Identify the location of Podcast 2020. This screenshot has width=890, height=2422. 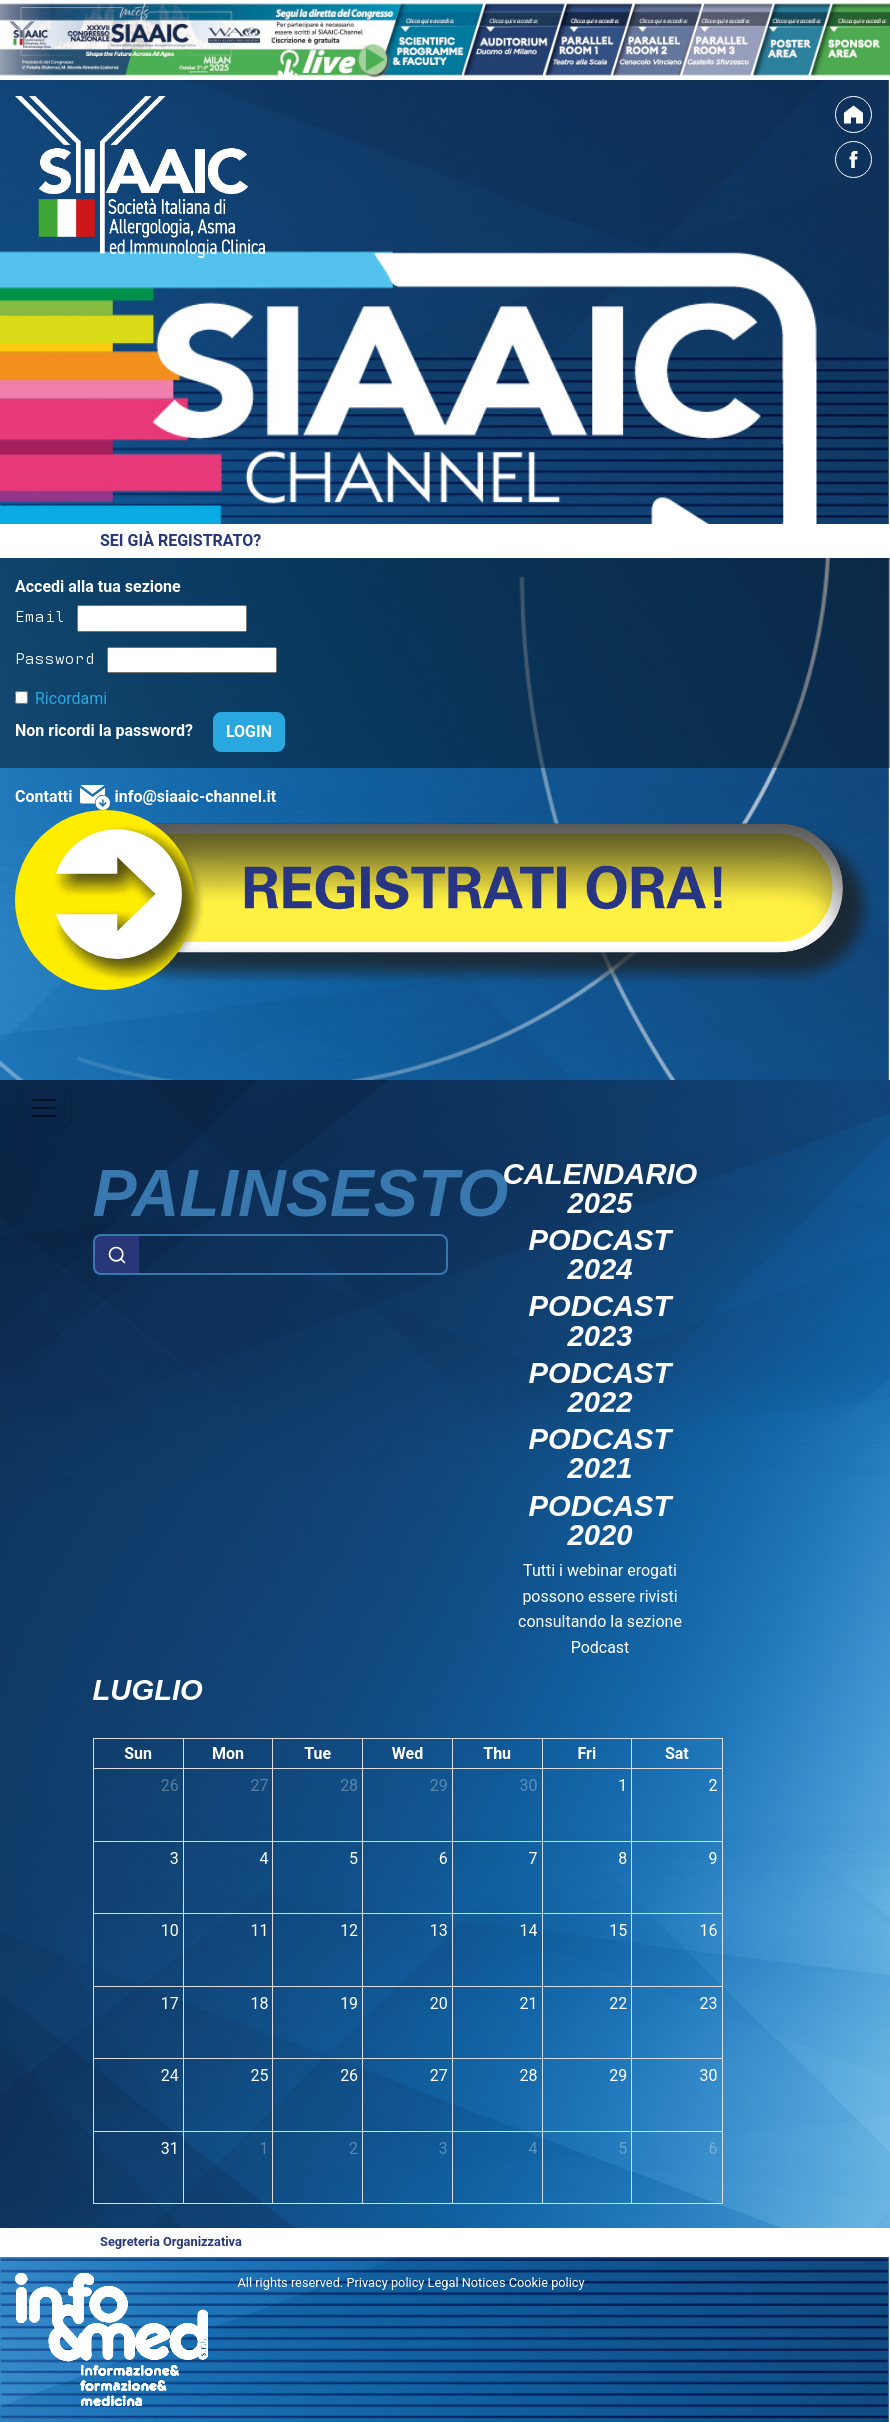
(600, 1521).